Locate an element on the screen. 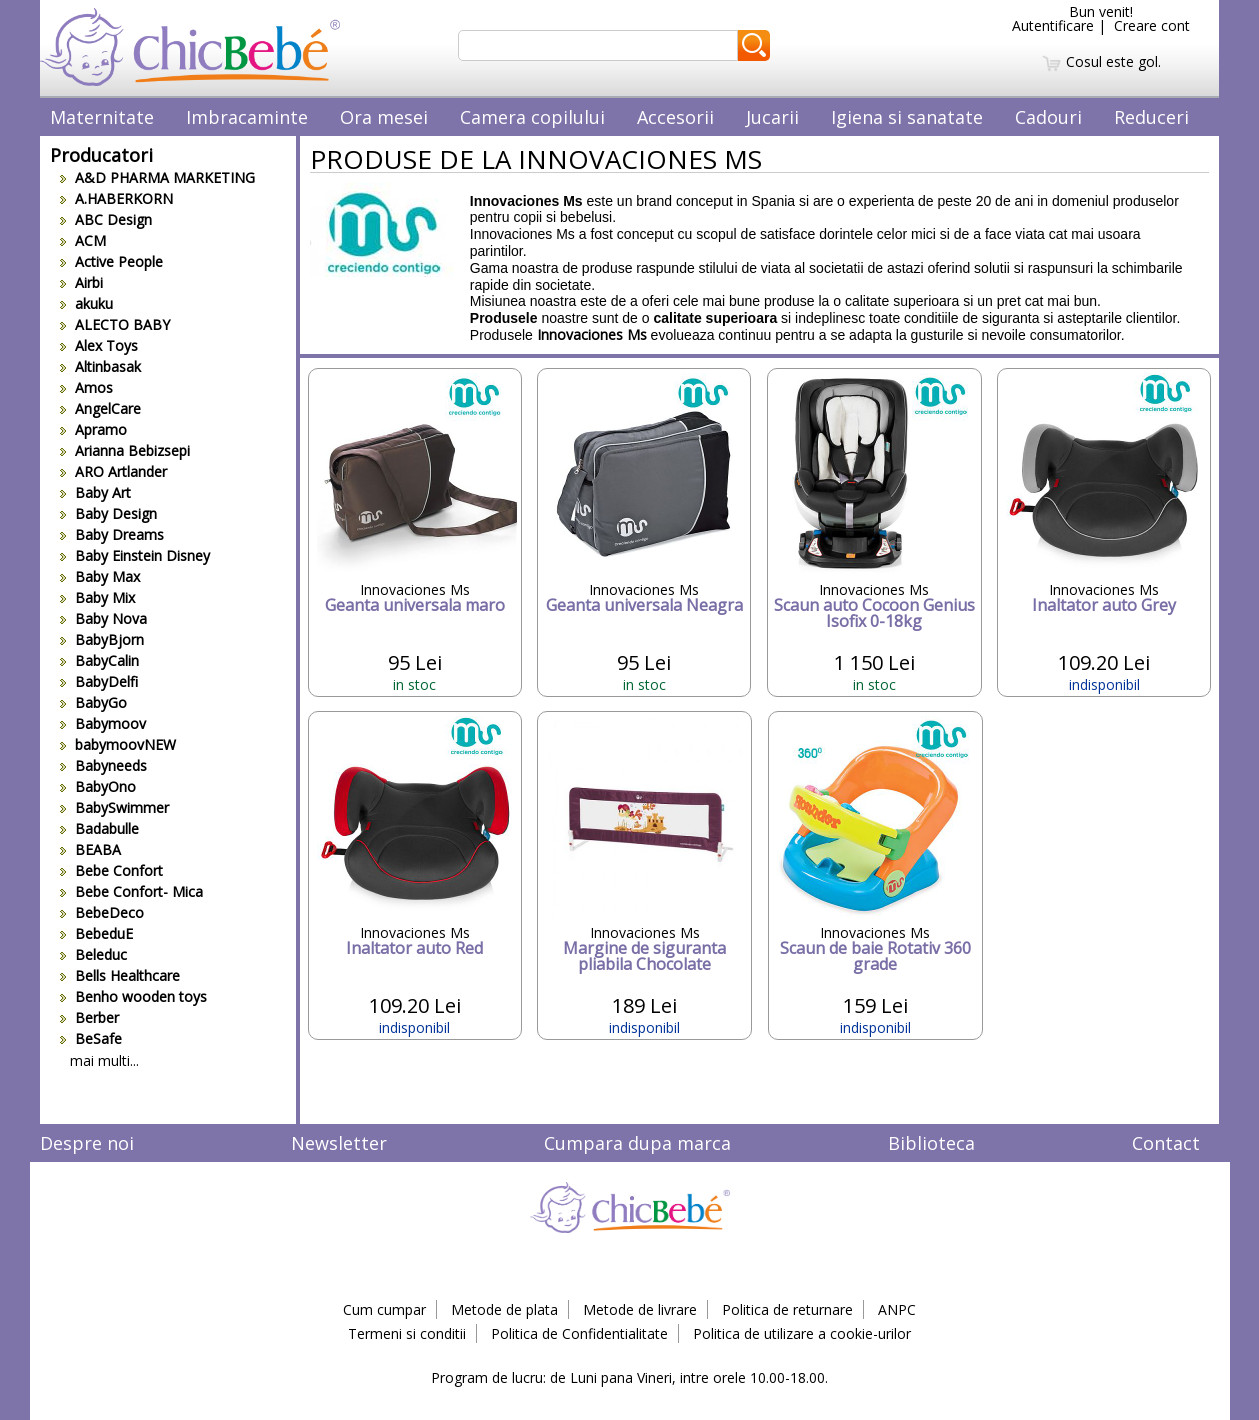  Baby Nova is located at coordinates (103, 618).